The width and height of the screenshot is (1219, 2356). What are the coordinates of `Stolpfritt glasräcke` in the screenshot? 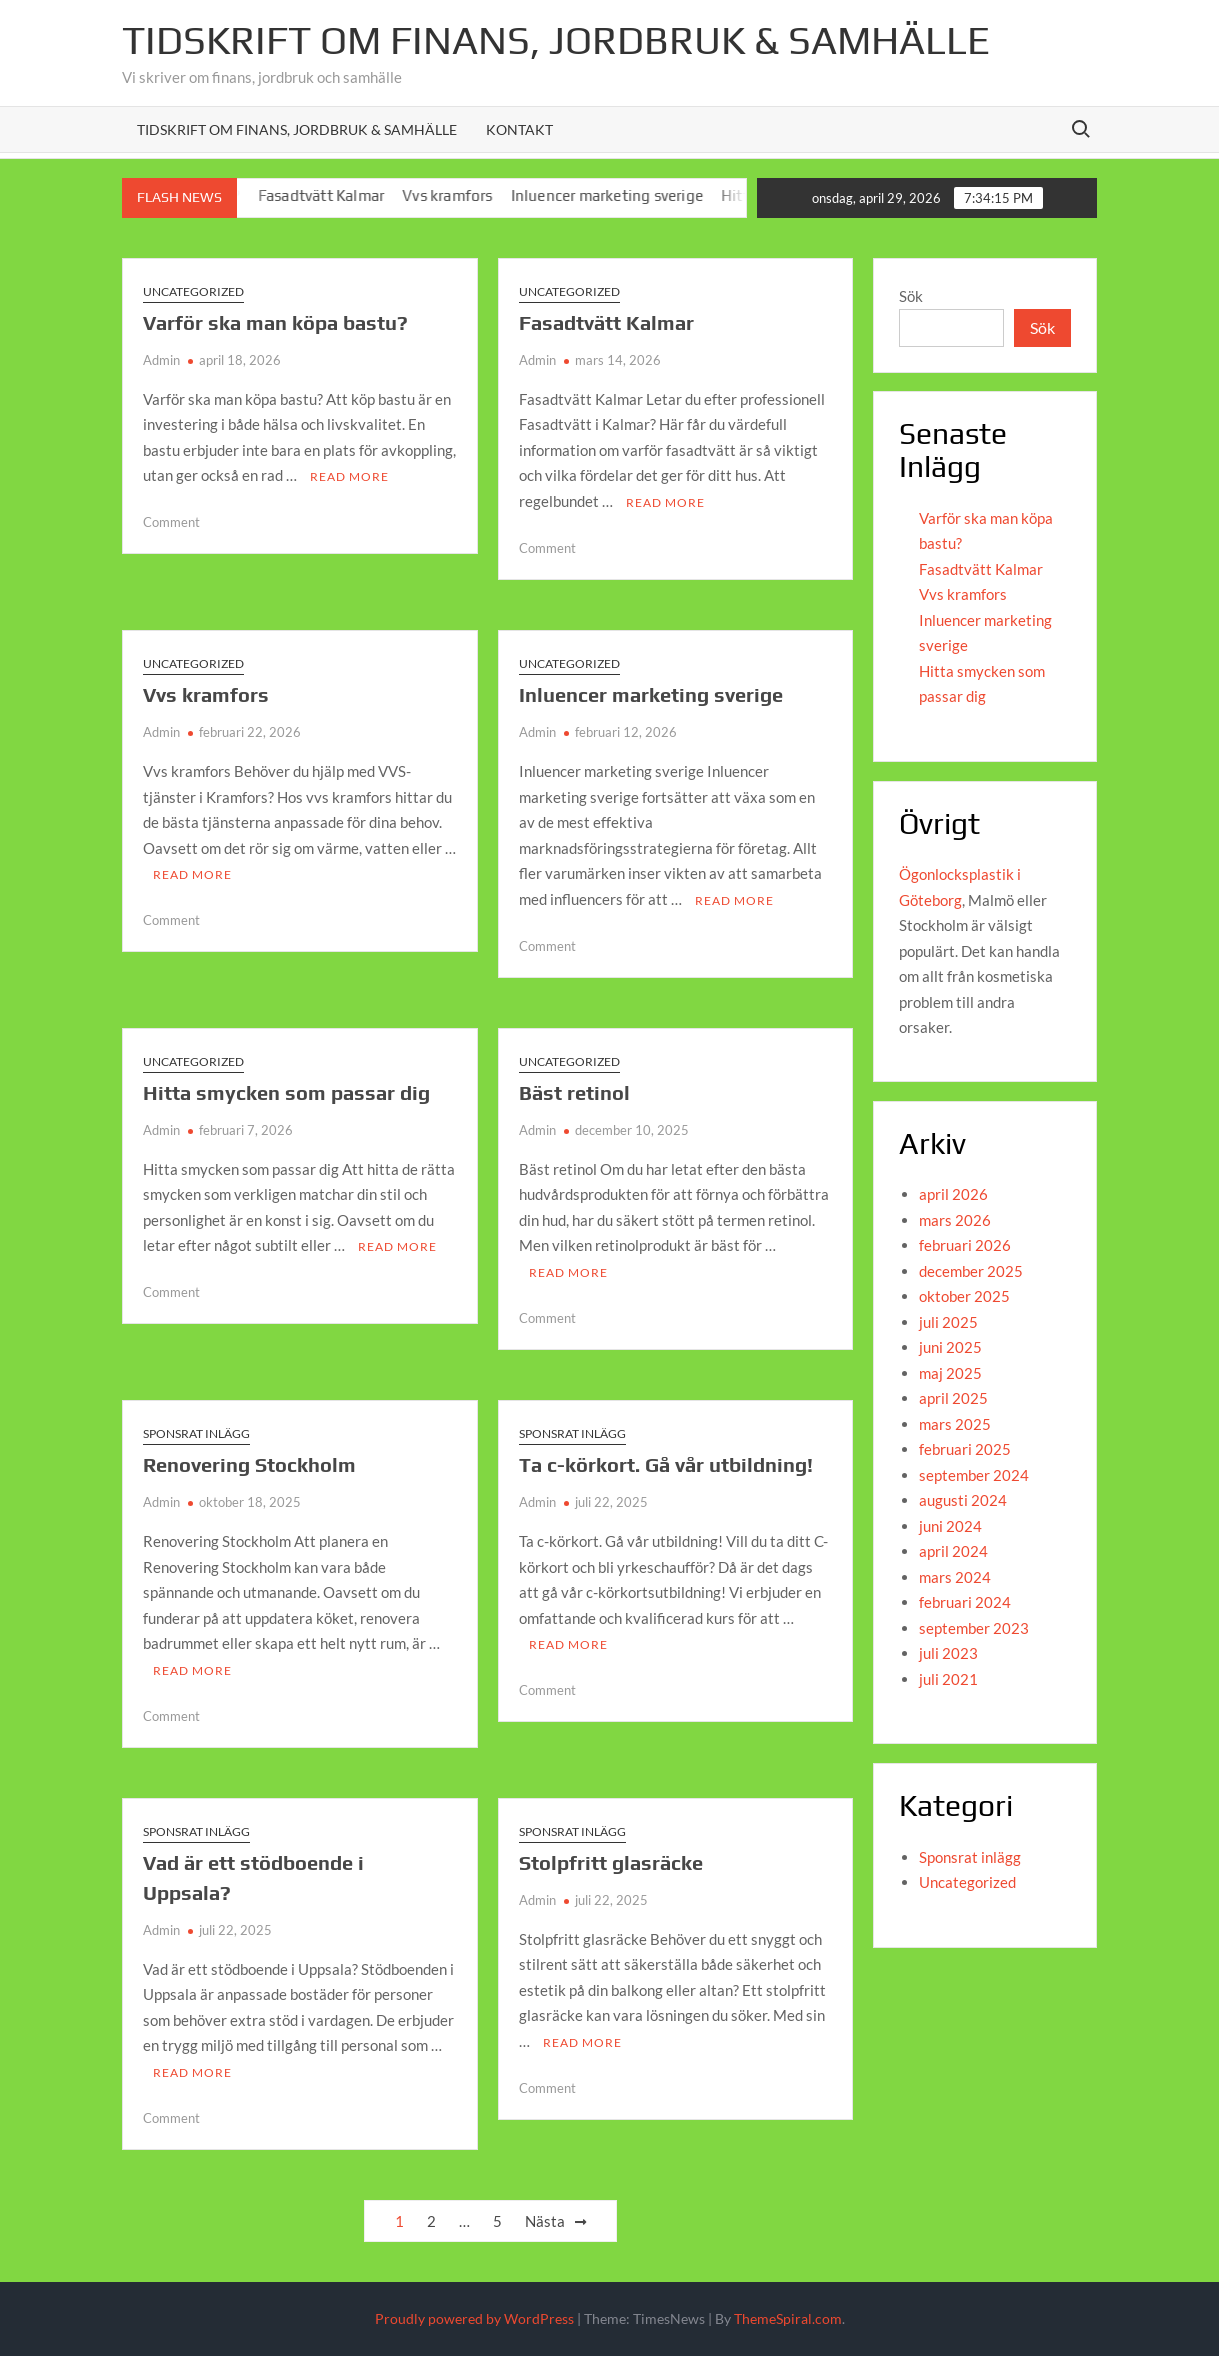 It's located at (611, 1862).